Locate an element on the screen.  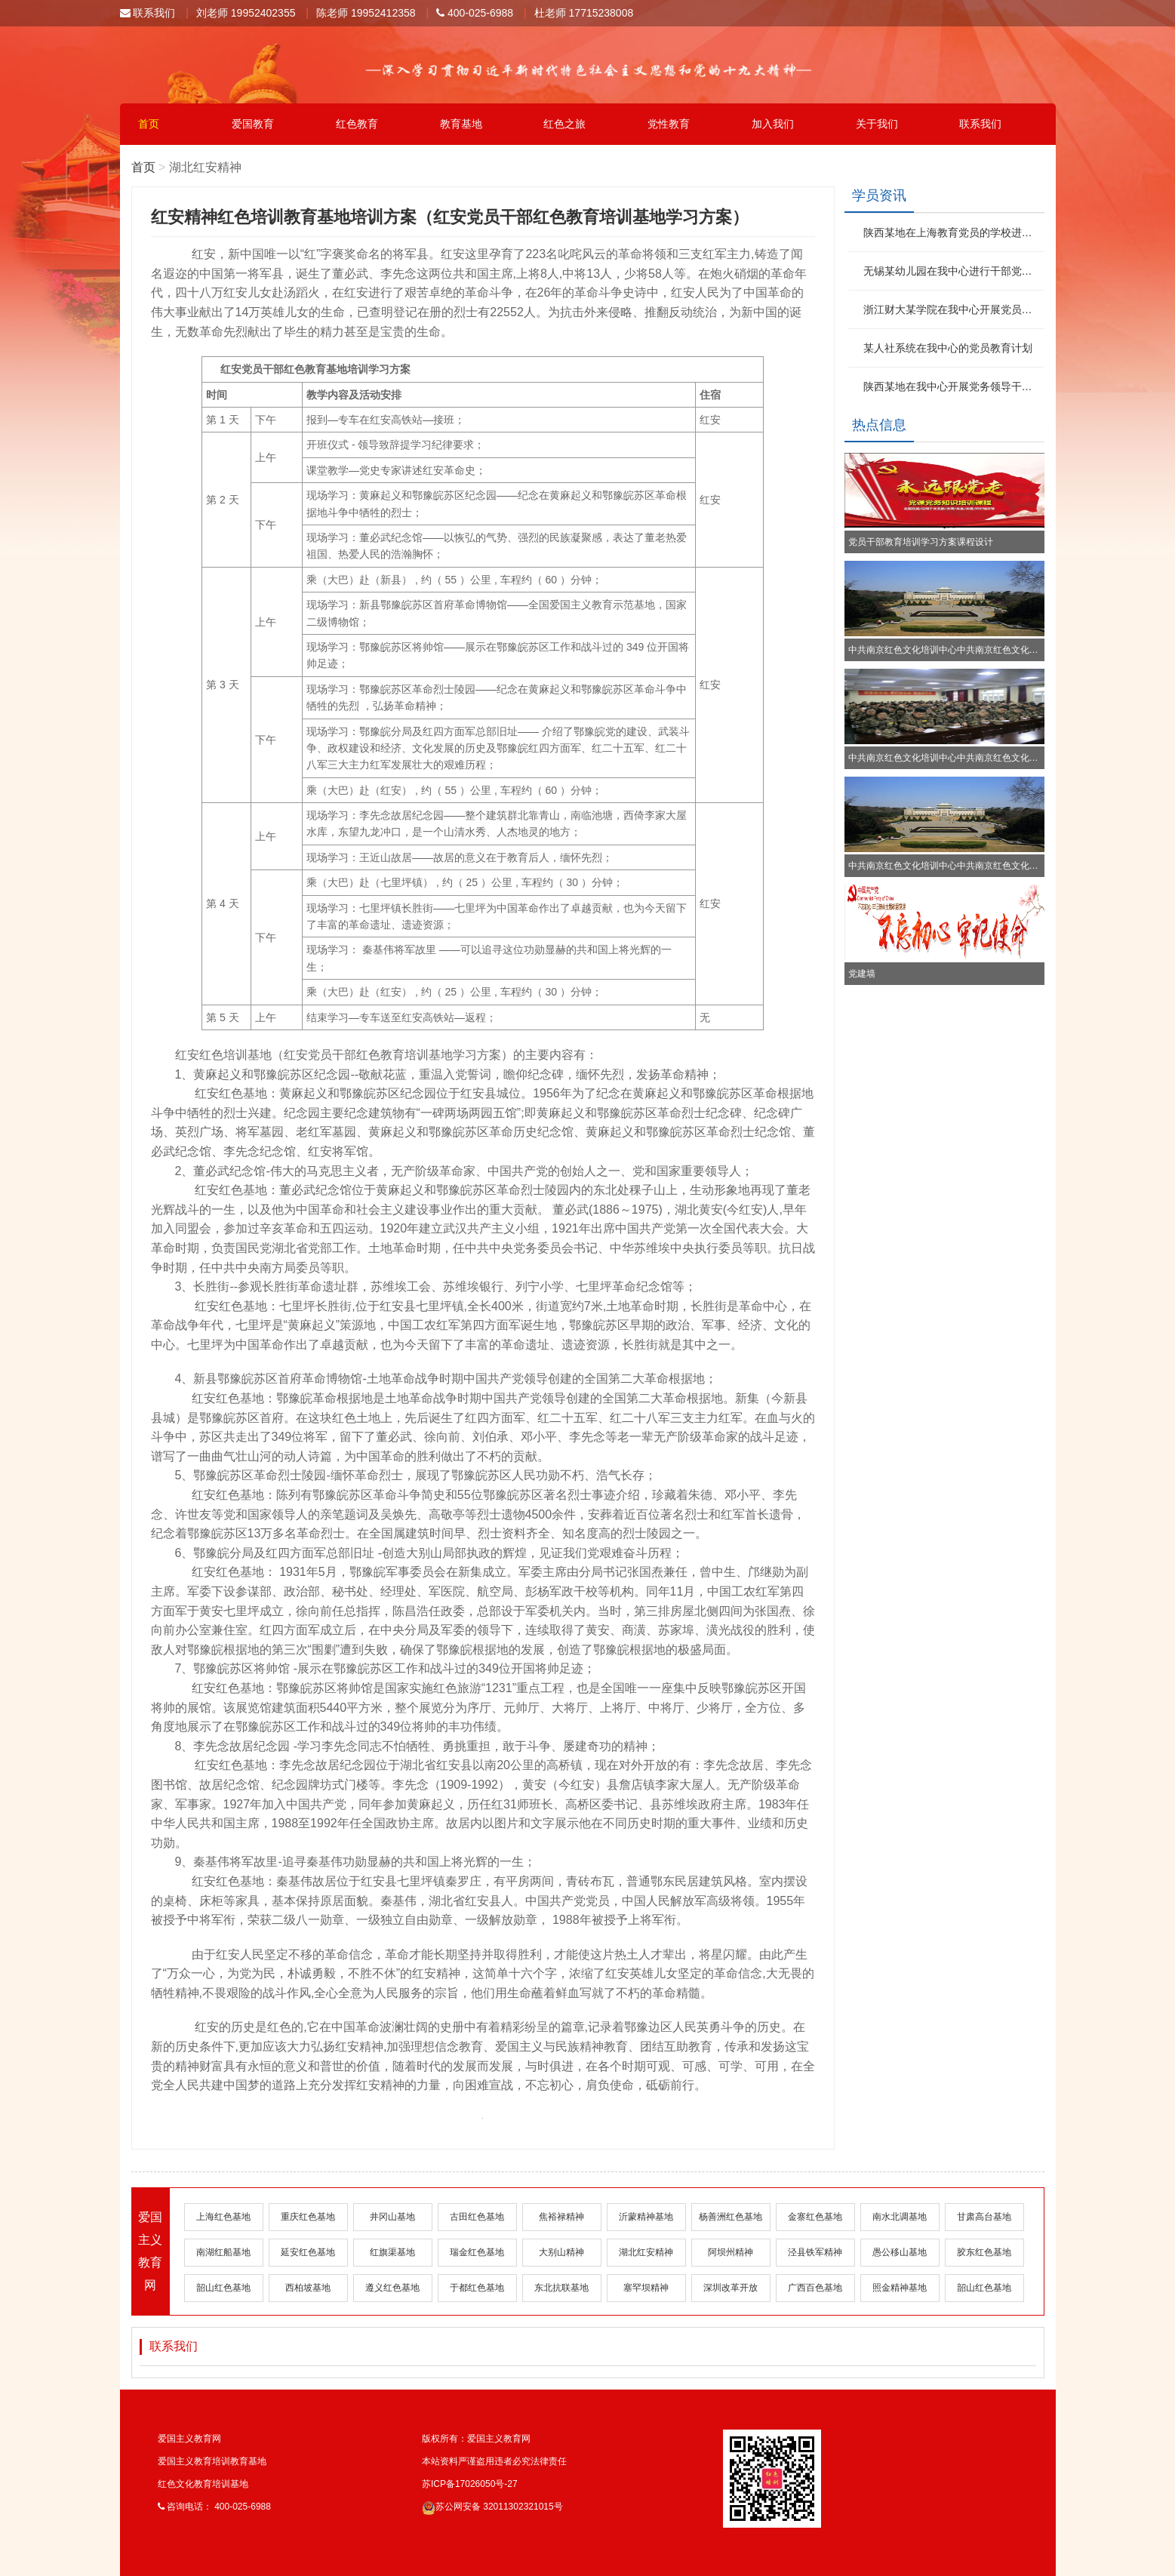
金寨红色基地 is located at coordinates (815, 2216).